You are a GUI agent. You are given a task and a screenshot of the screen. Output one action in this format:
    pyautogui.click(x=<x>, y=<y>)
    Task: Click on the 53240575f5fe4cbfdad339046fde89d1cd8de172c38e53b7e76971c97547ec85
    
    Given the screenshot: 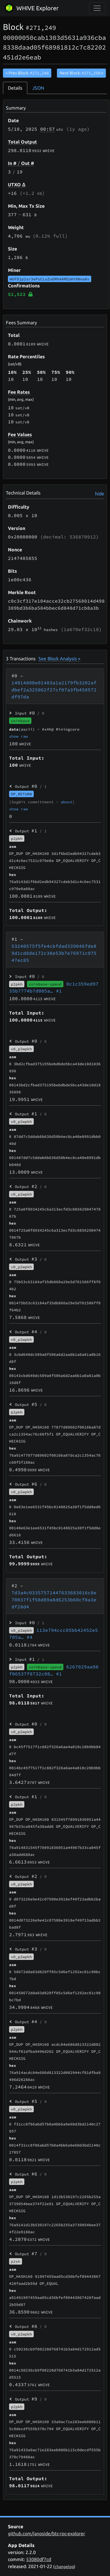 What is the action you would take?
    pyautogui.click(x=54, y=953)
    